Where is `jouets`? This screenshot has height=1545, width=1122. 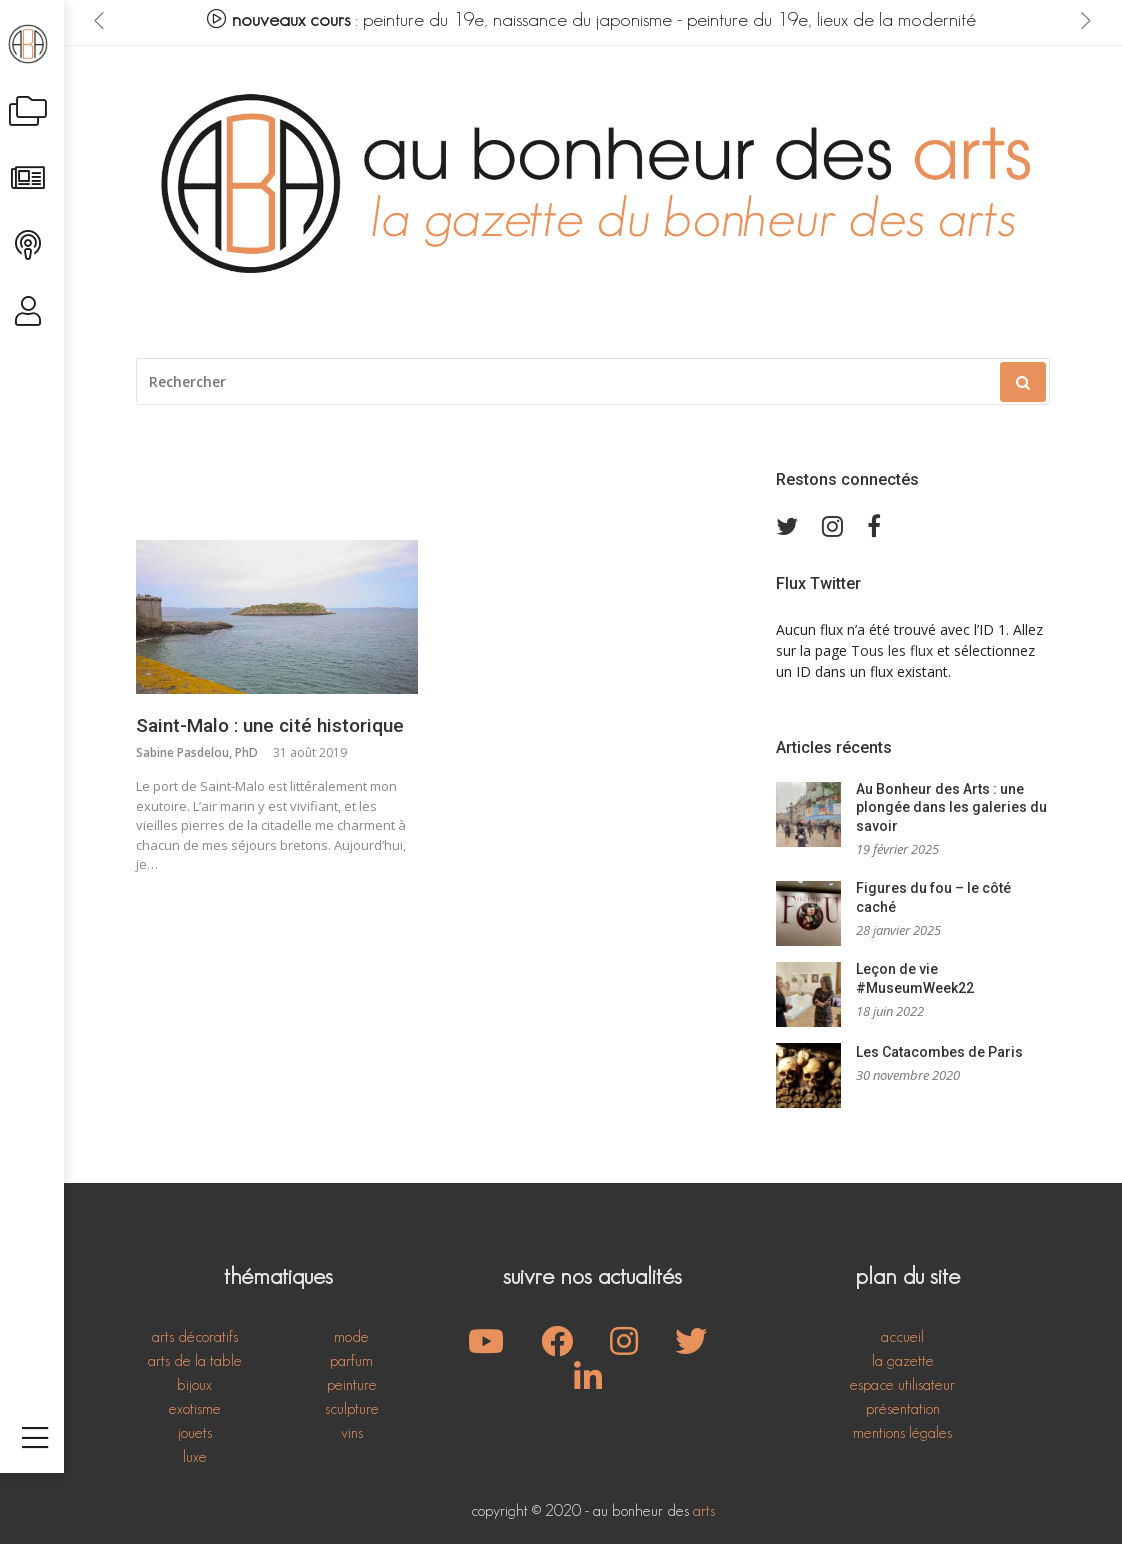 jouets is located at coordinates (195, 1433).